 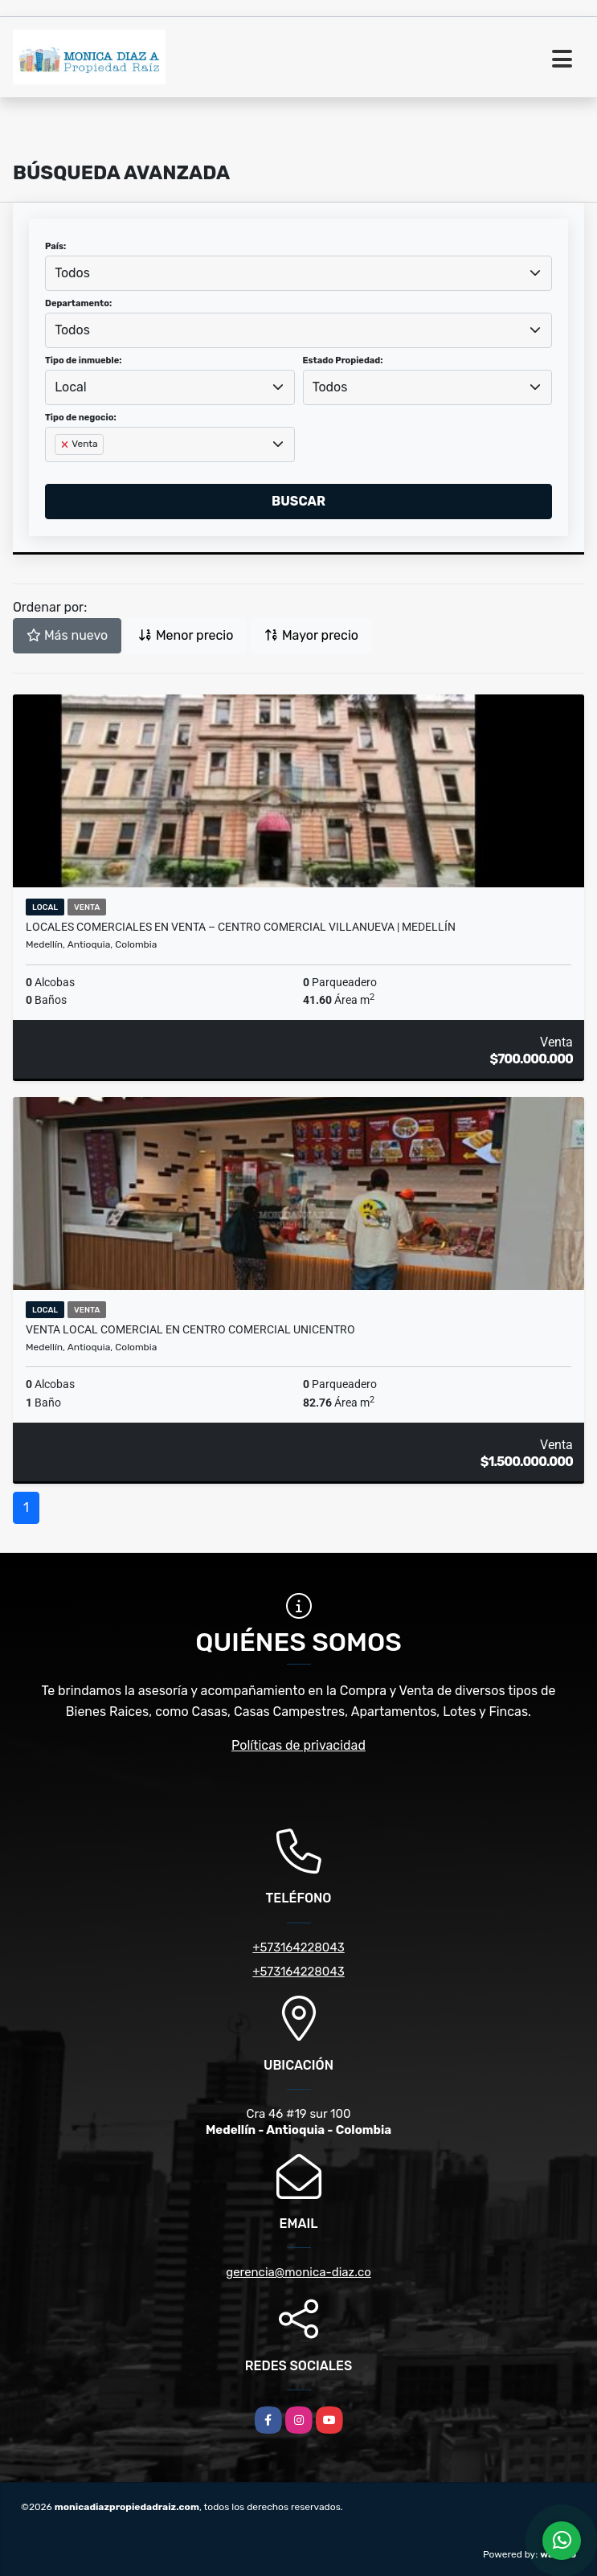 I want to click on Venta Local Comercial en Centro Comercial Unicentro, so click(x=190, y=1329).